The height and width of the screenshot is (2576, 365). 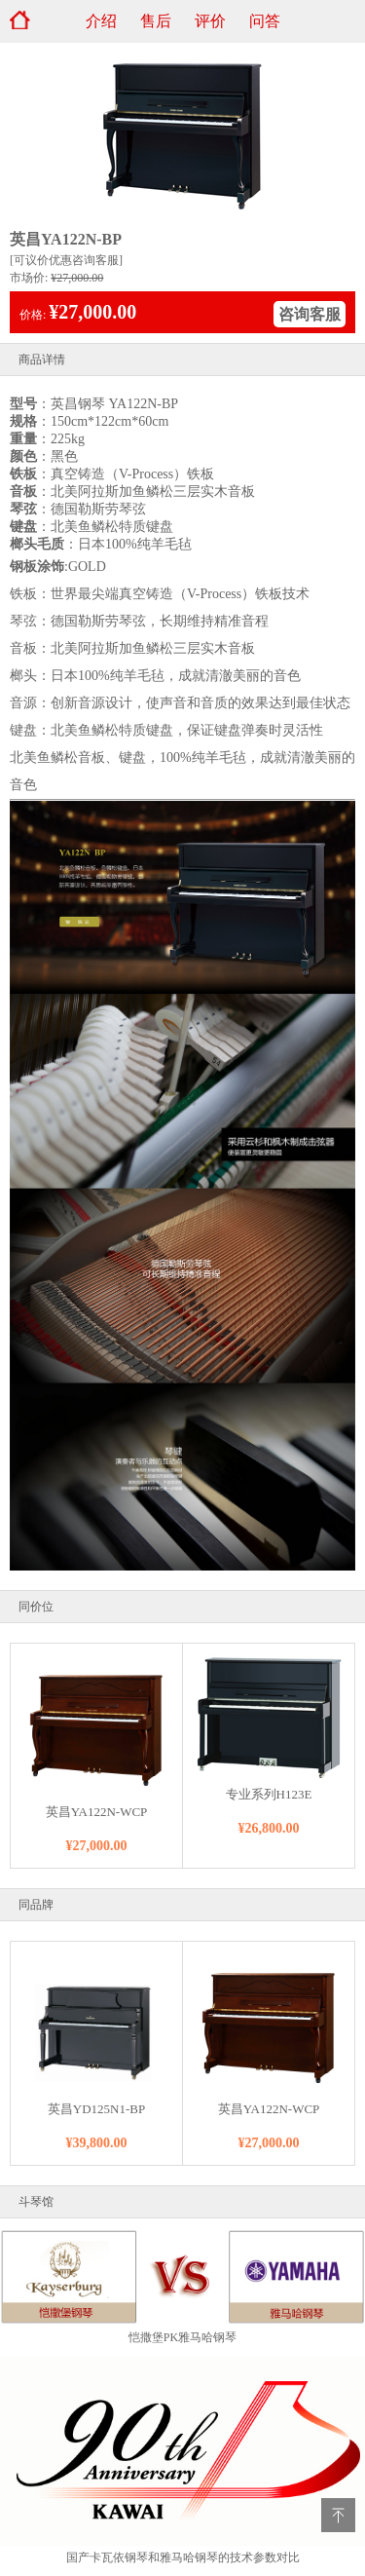 What do you see at coordinates (101, 21) in the screenshot?
I see `介绍` at bounding box center [101, 21].